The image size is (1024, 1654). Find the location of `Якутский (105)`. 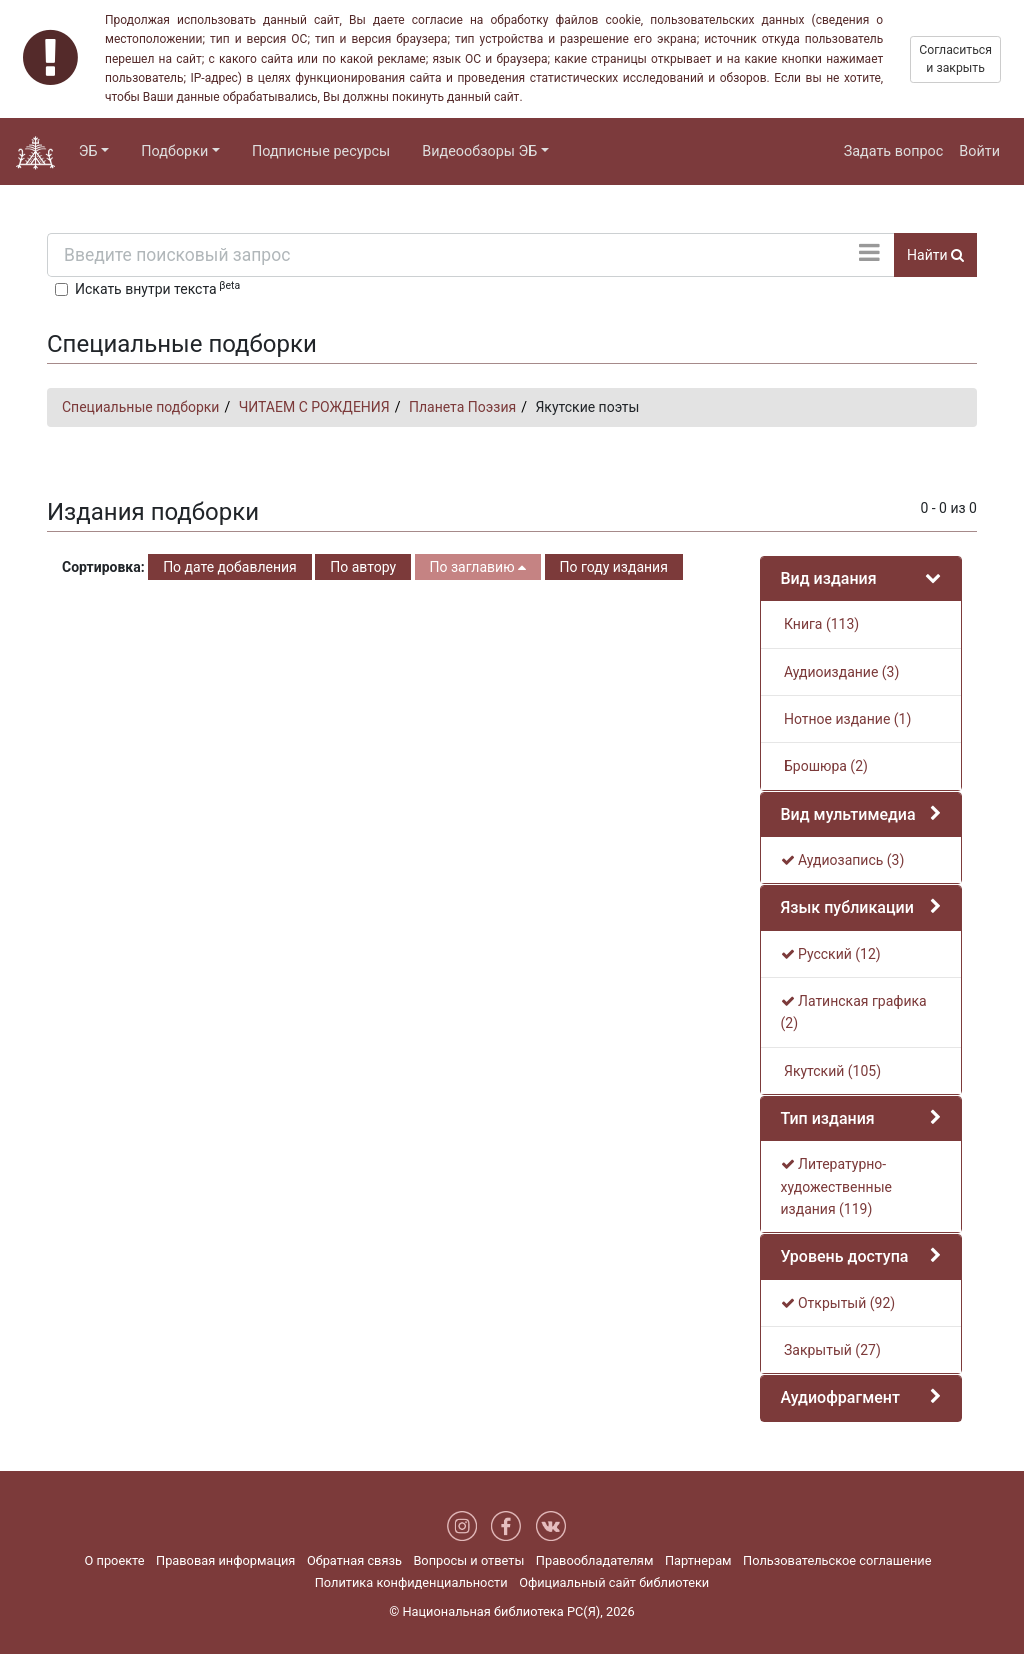

Якутский (105) is located at coordinates (831, 1071).